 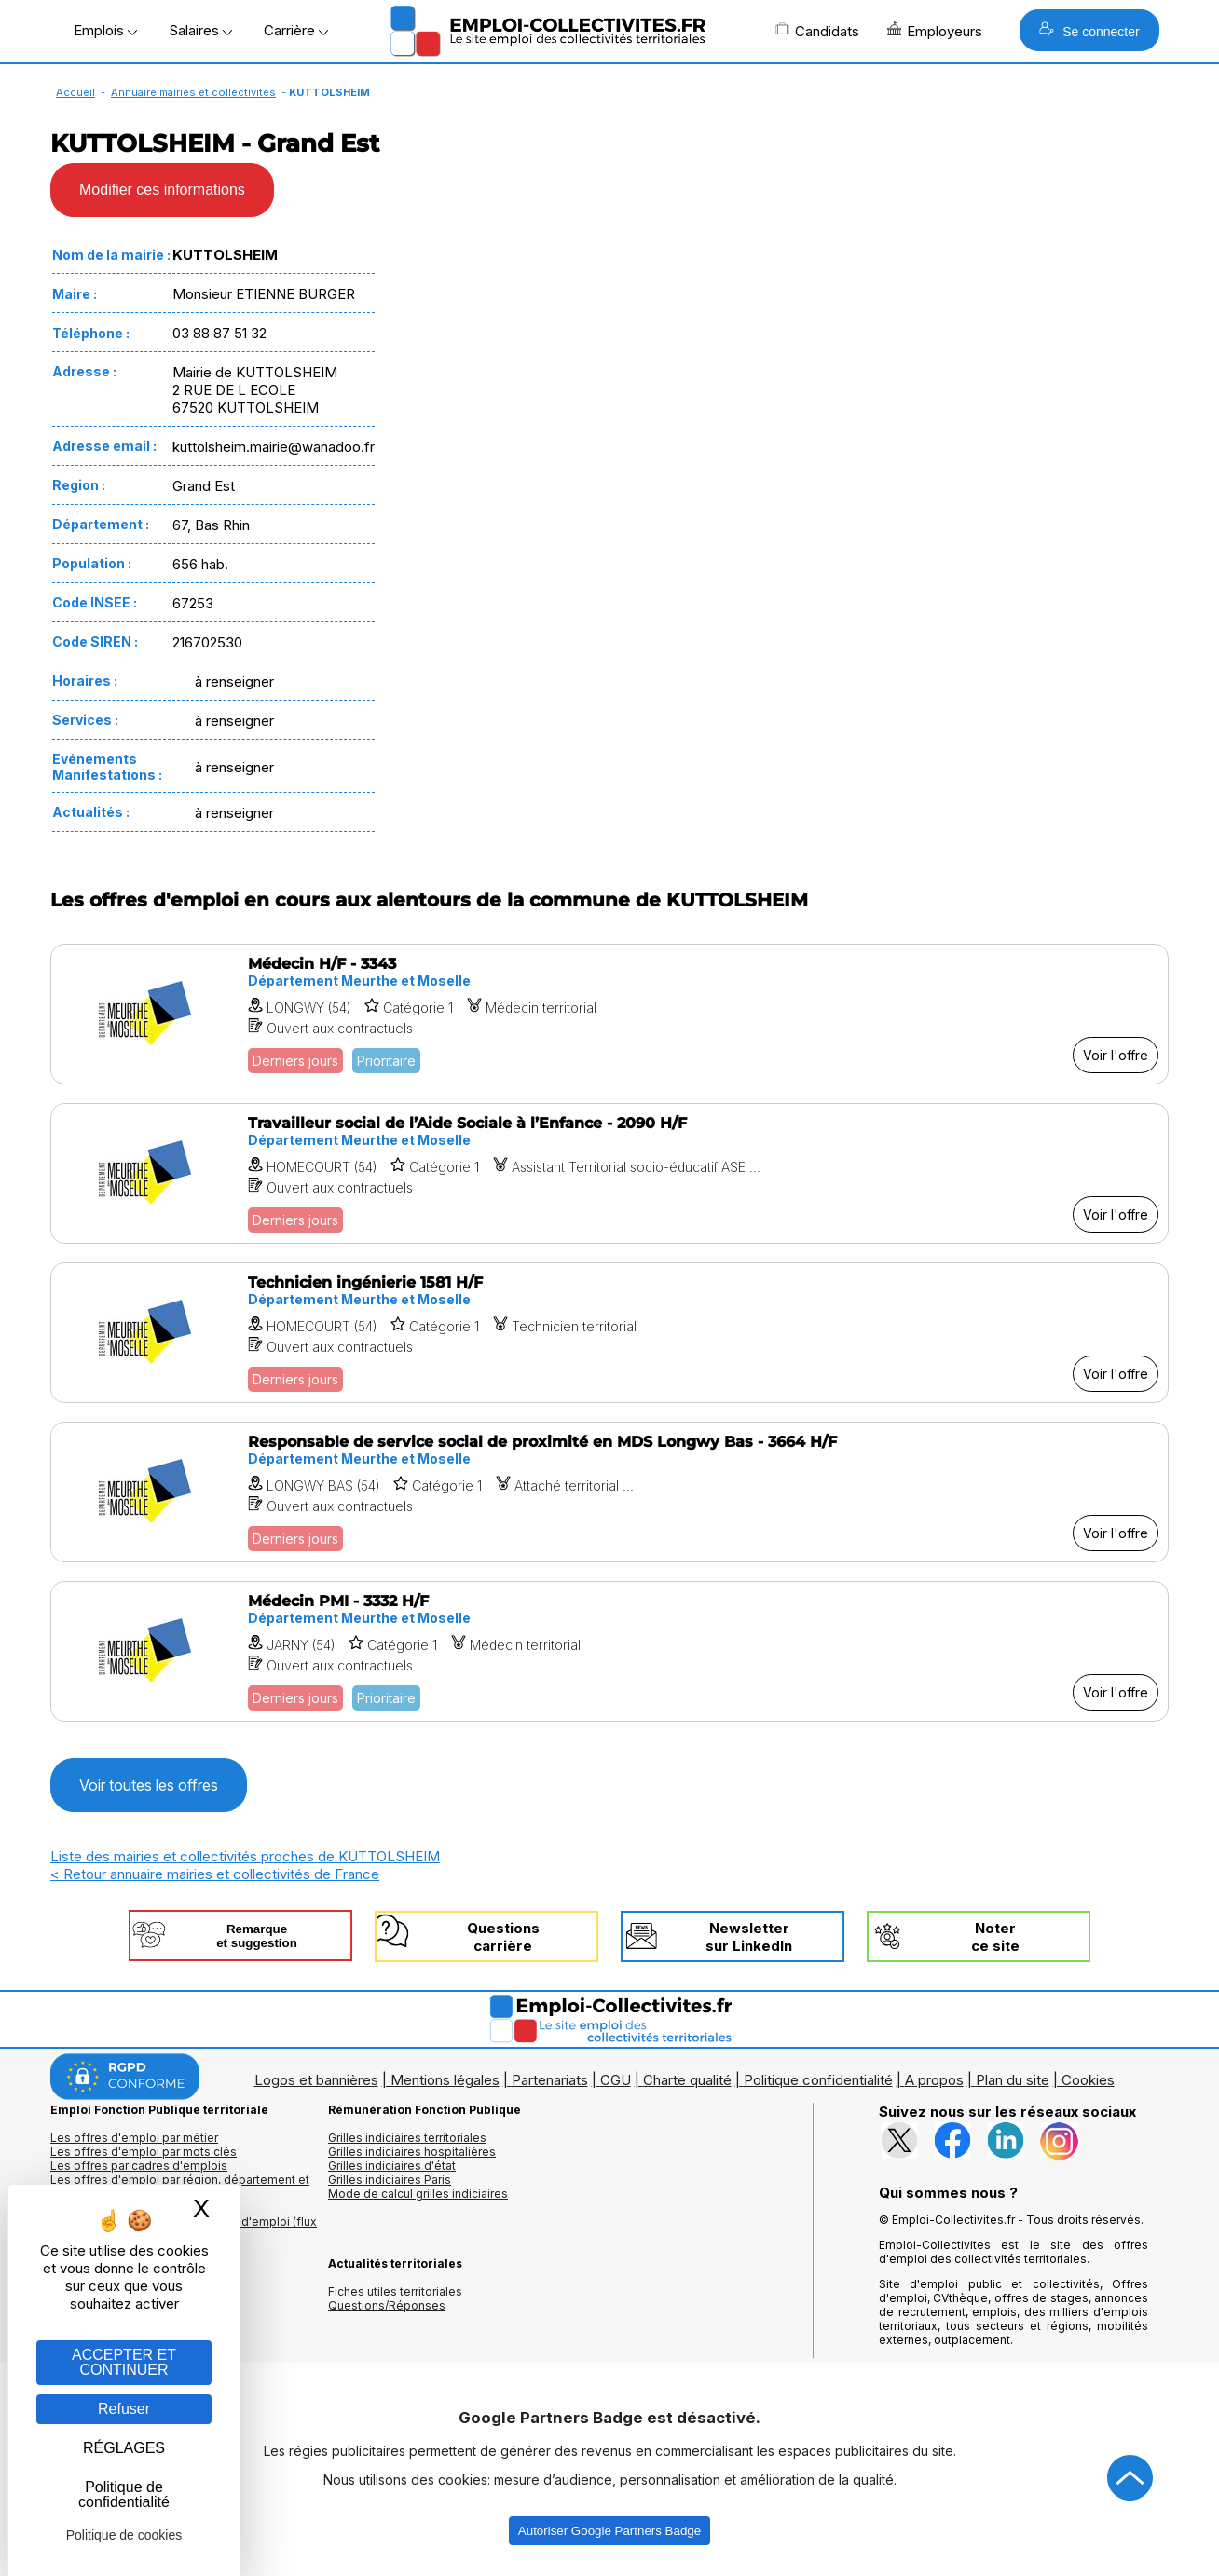 I want to click on Politique de confidentialité [link], so click(x=124, y=2494).